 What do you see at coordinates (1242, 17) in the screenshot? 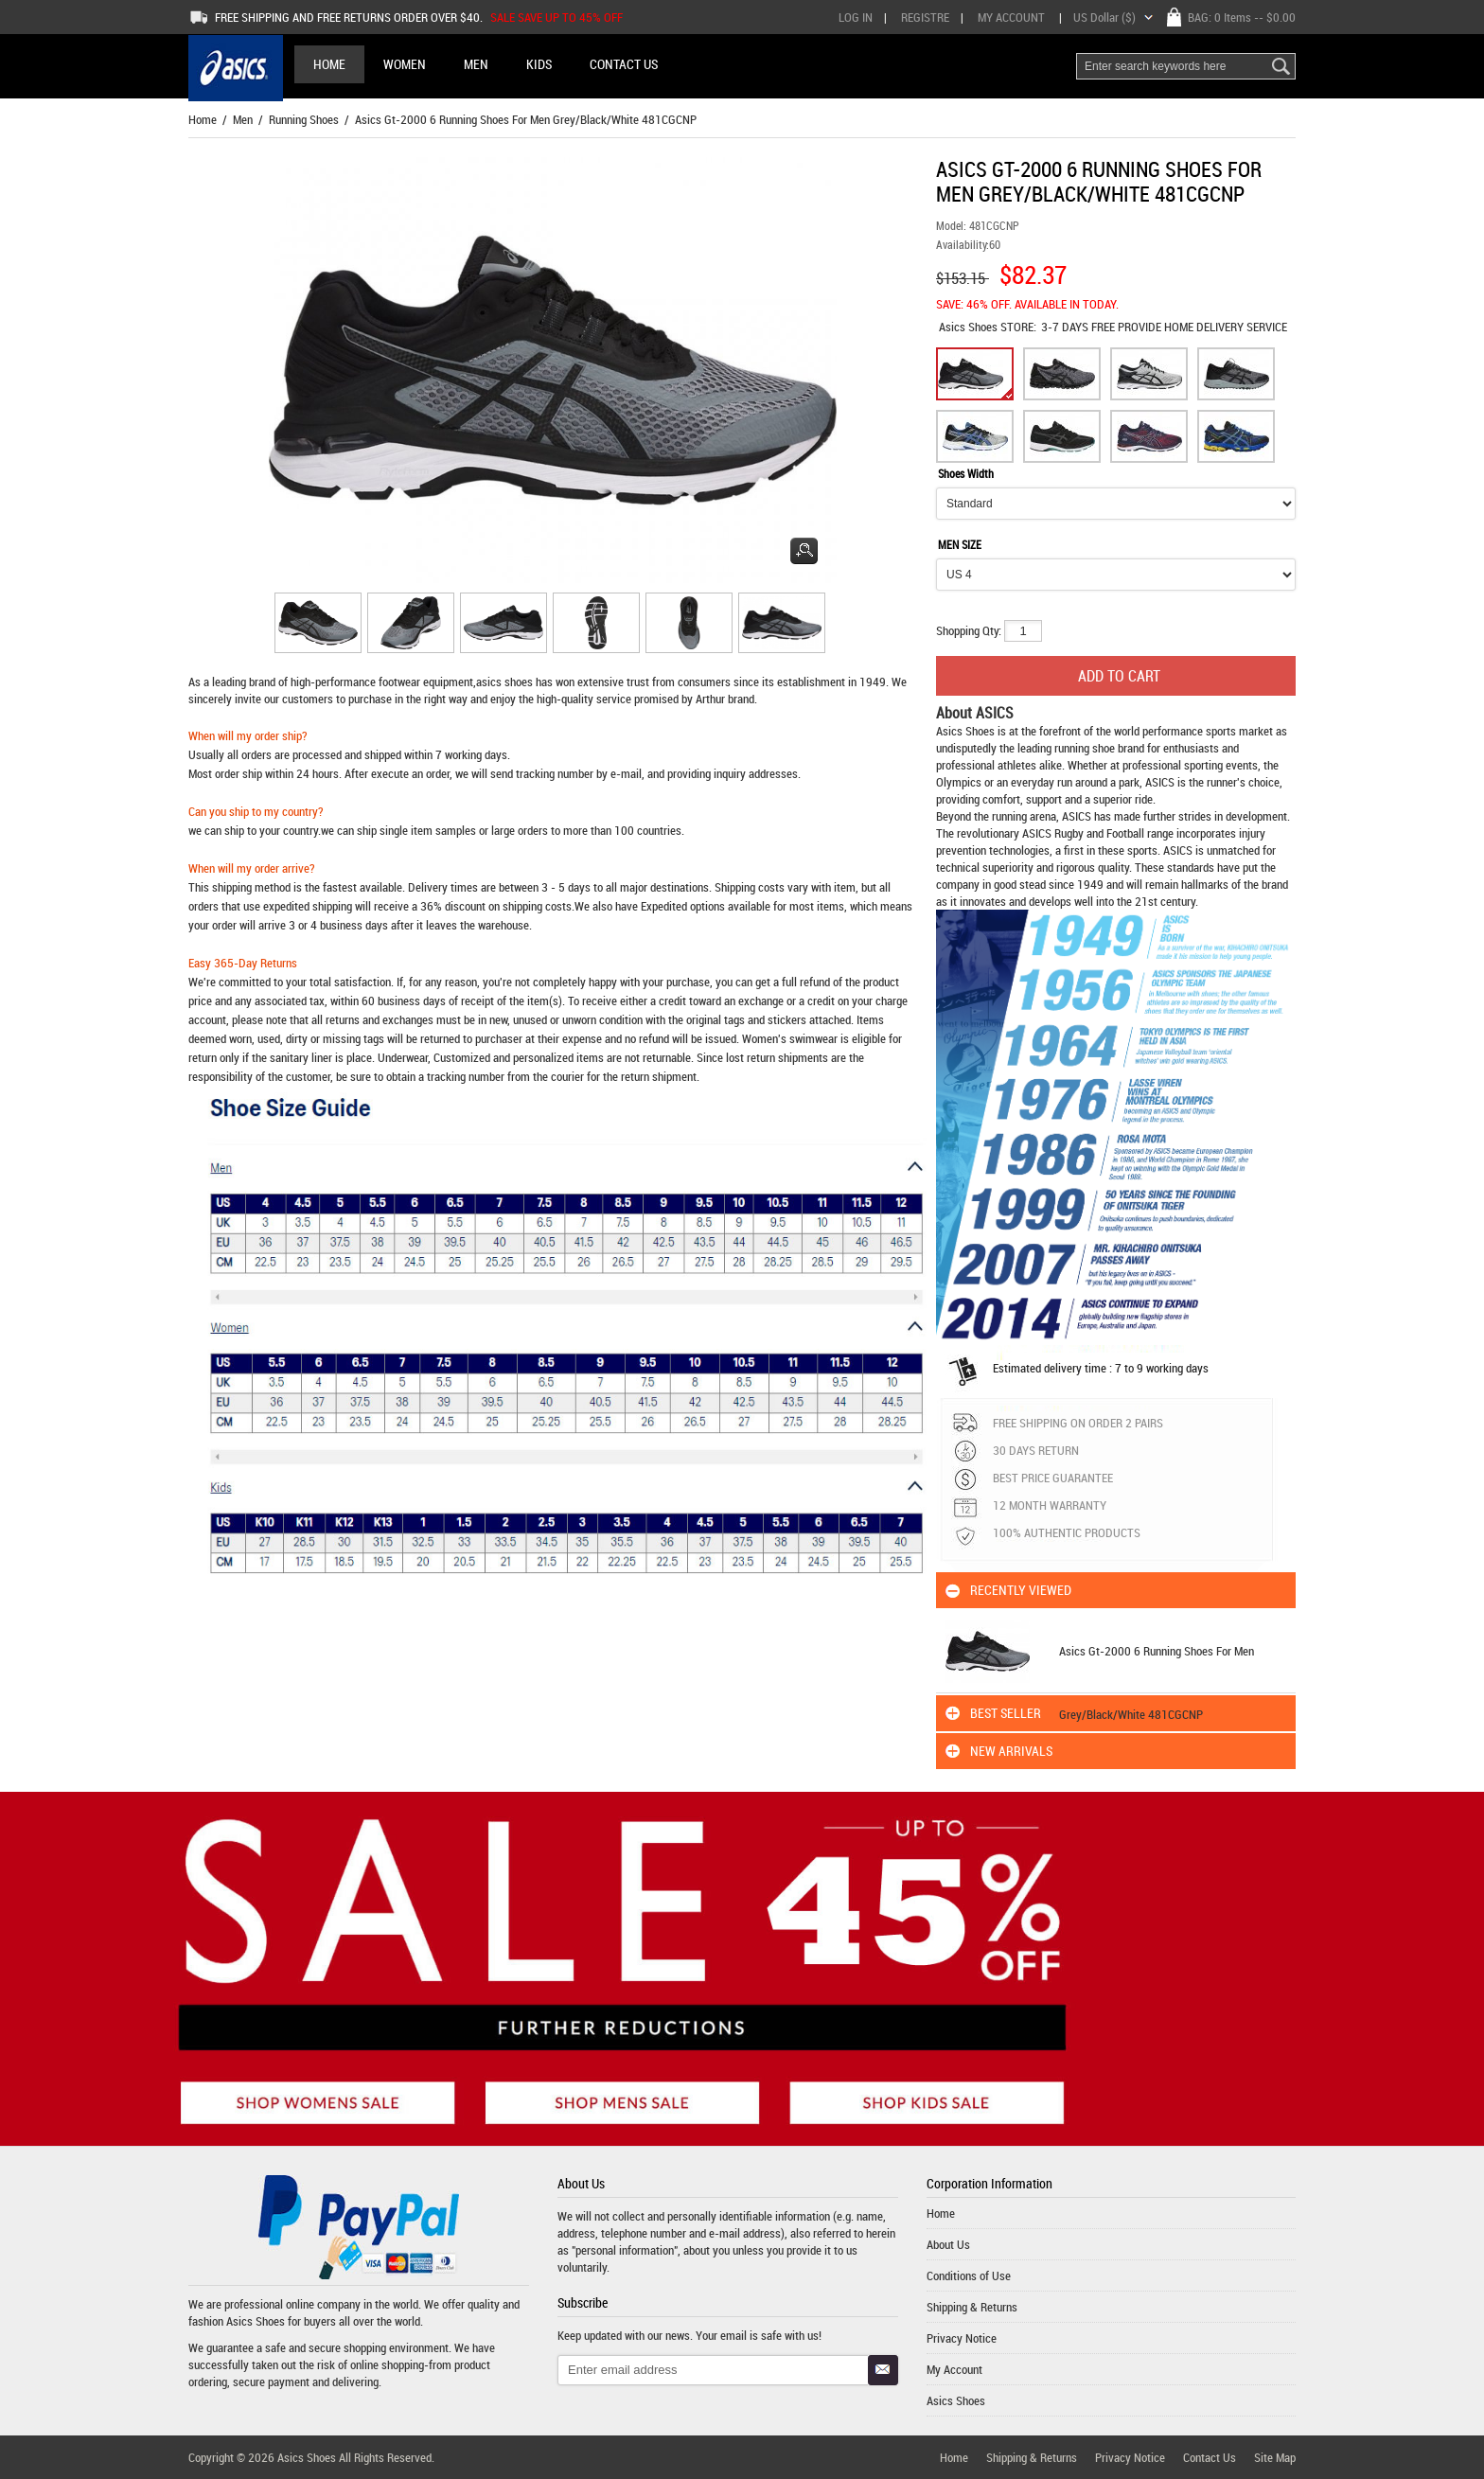
I see `BAG: -- $0.00` at bounding box center [1242, 17].